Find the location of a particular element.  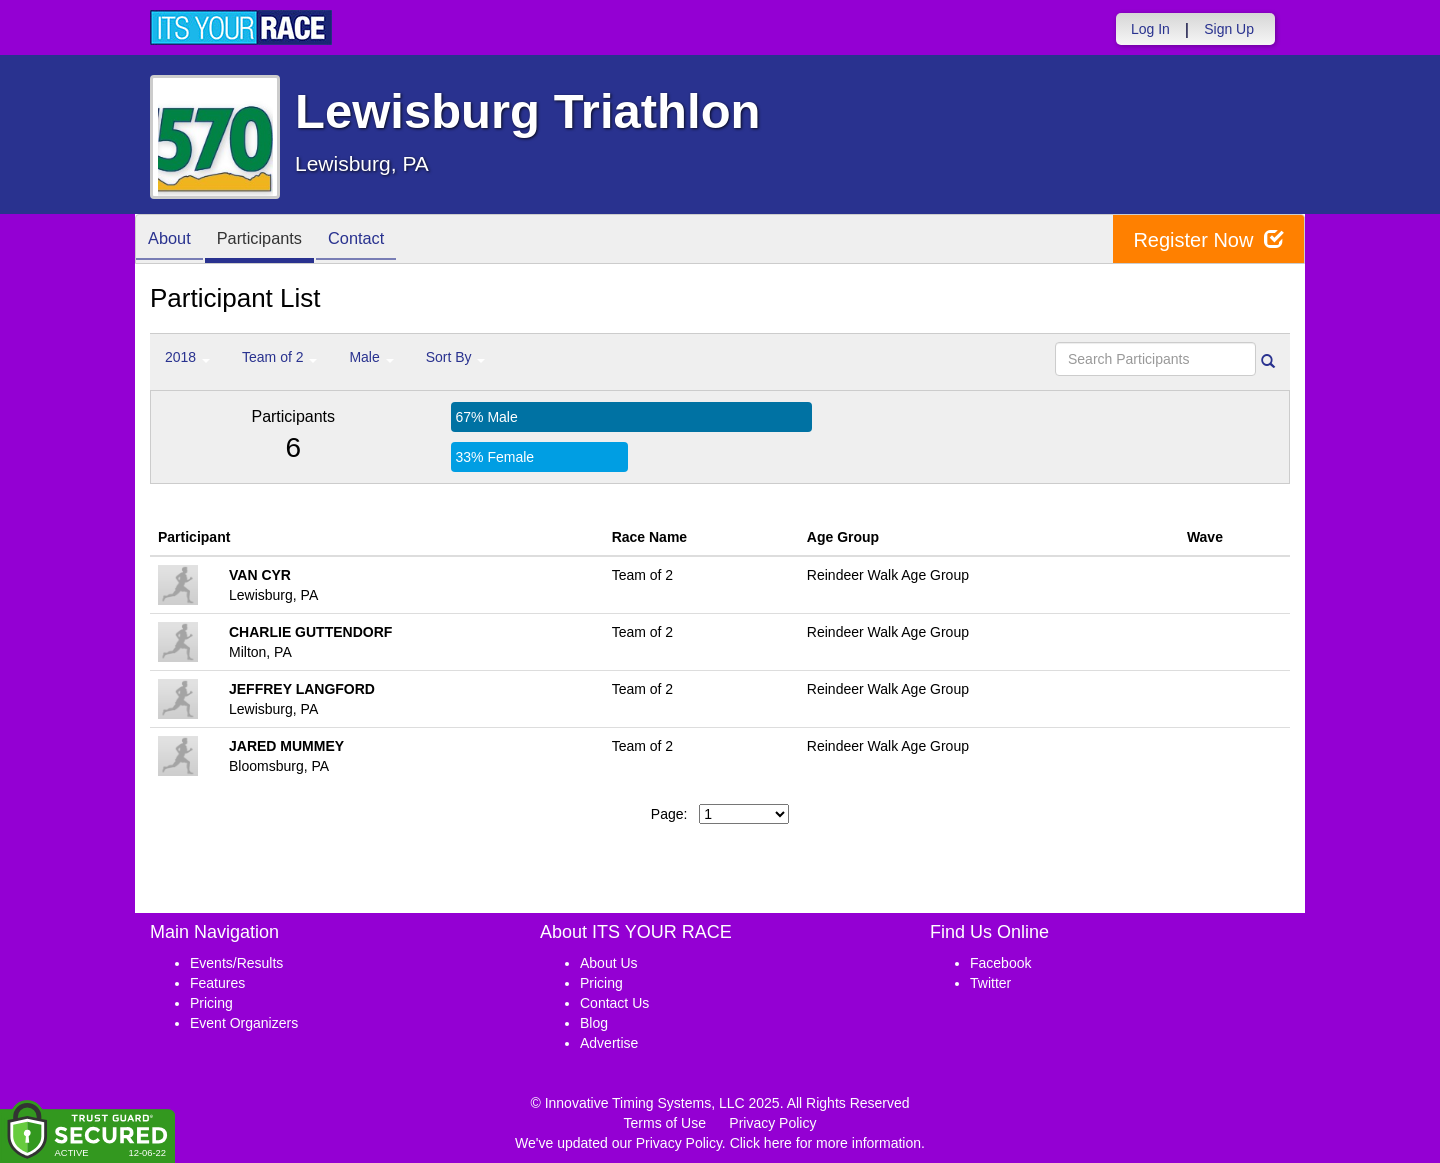

Terms of Use is located at coordinates (665, 1123).